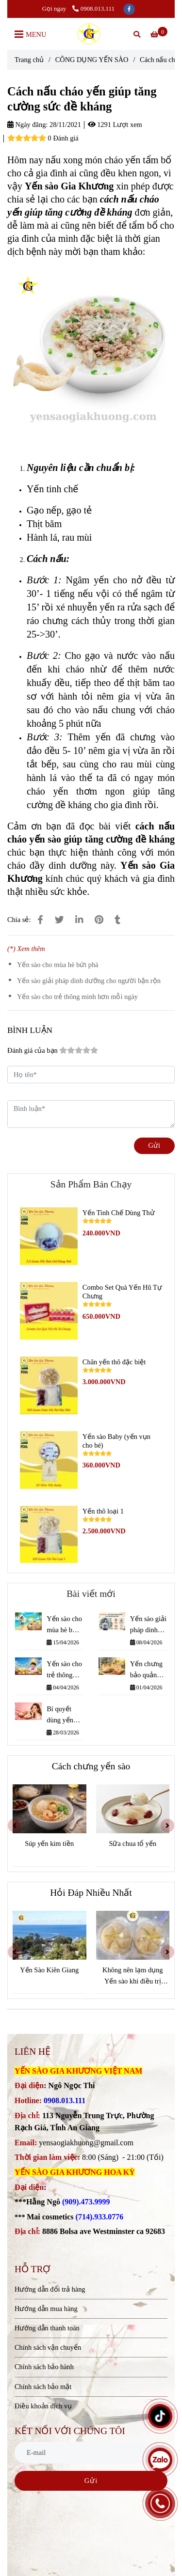  Describe the element at coordinates (52, 1970) in the screenshot. I see `Yến Sào Kiên Giang` at that location.